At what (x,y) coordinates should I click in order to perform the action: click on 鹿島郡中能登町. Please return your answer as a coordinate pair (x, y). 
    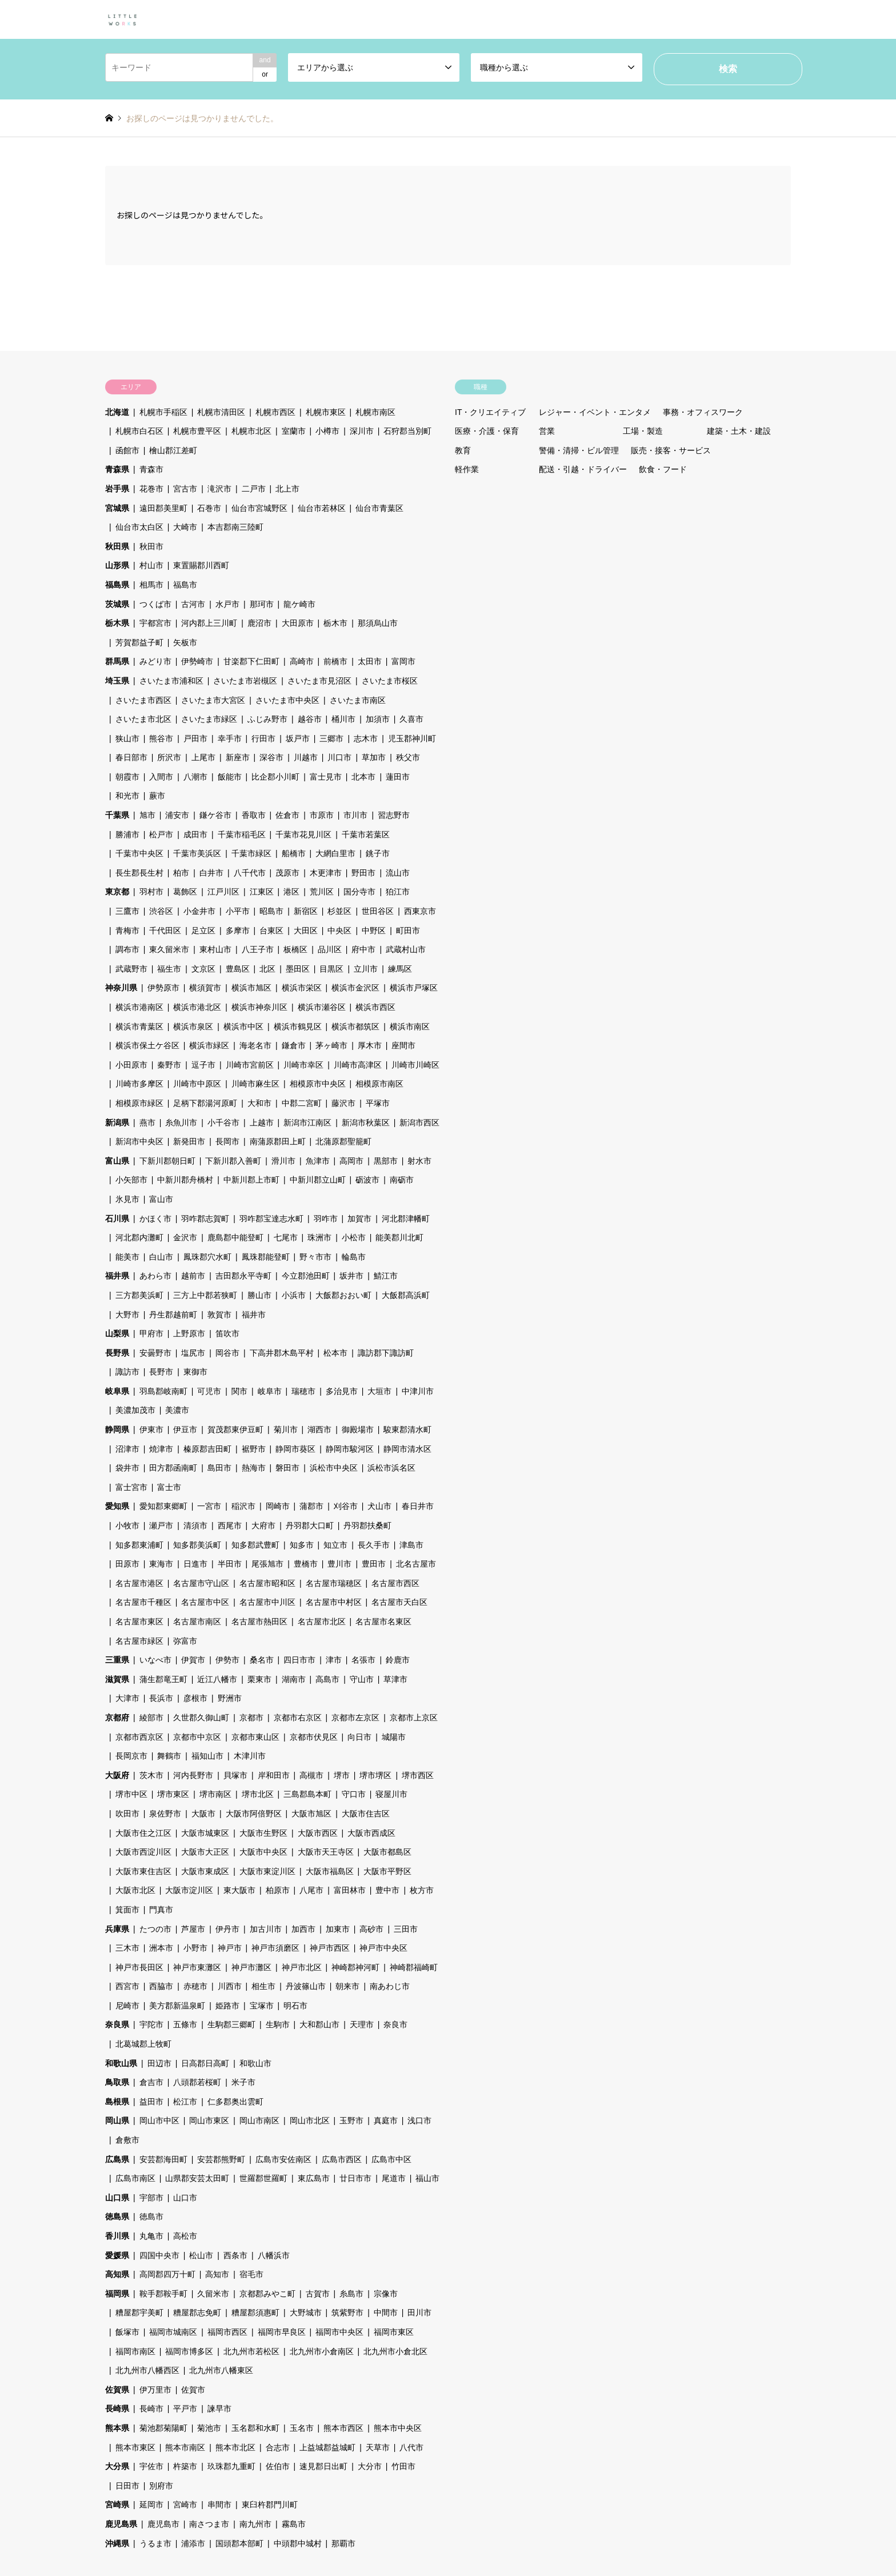
    Looking at the image, I should click on (235, 1237).